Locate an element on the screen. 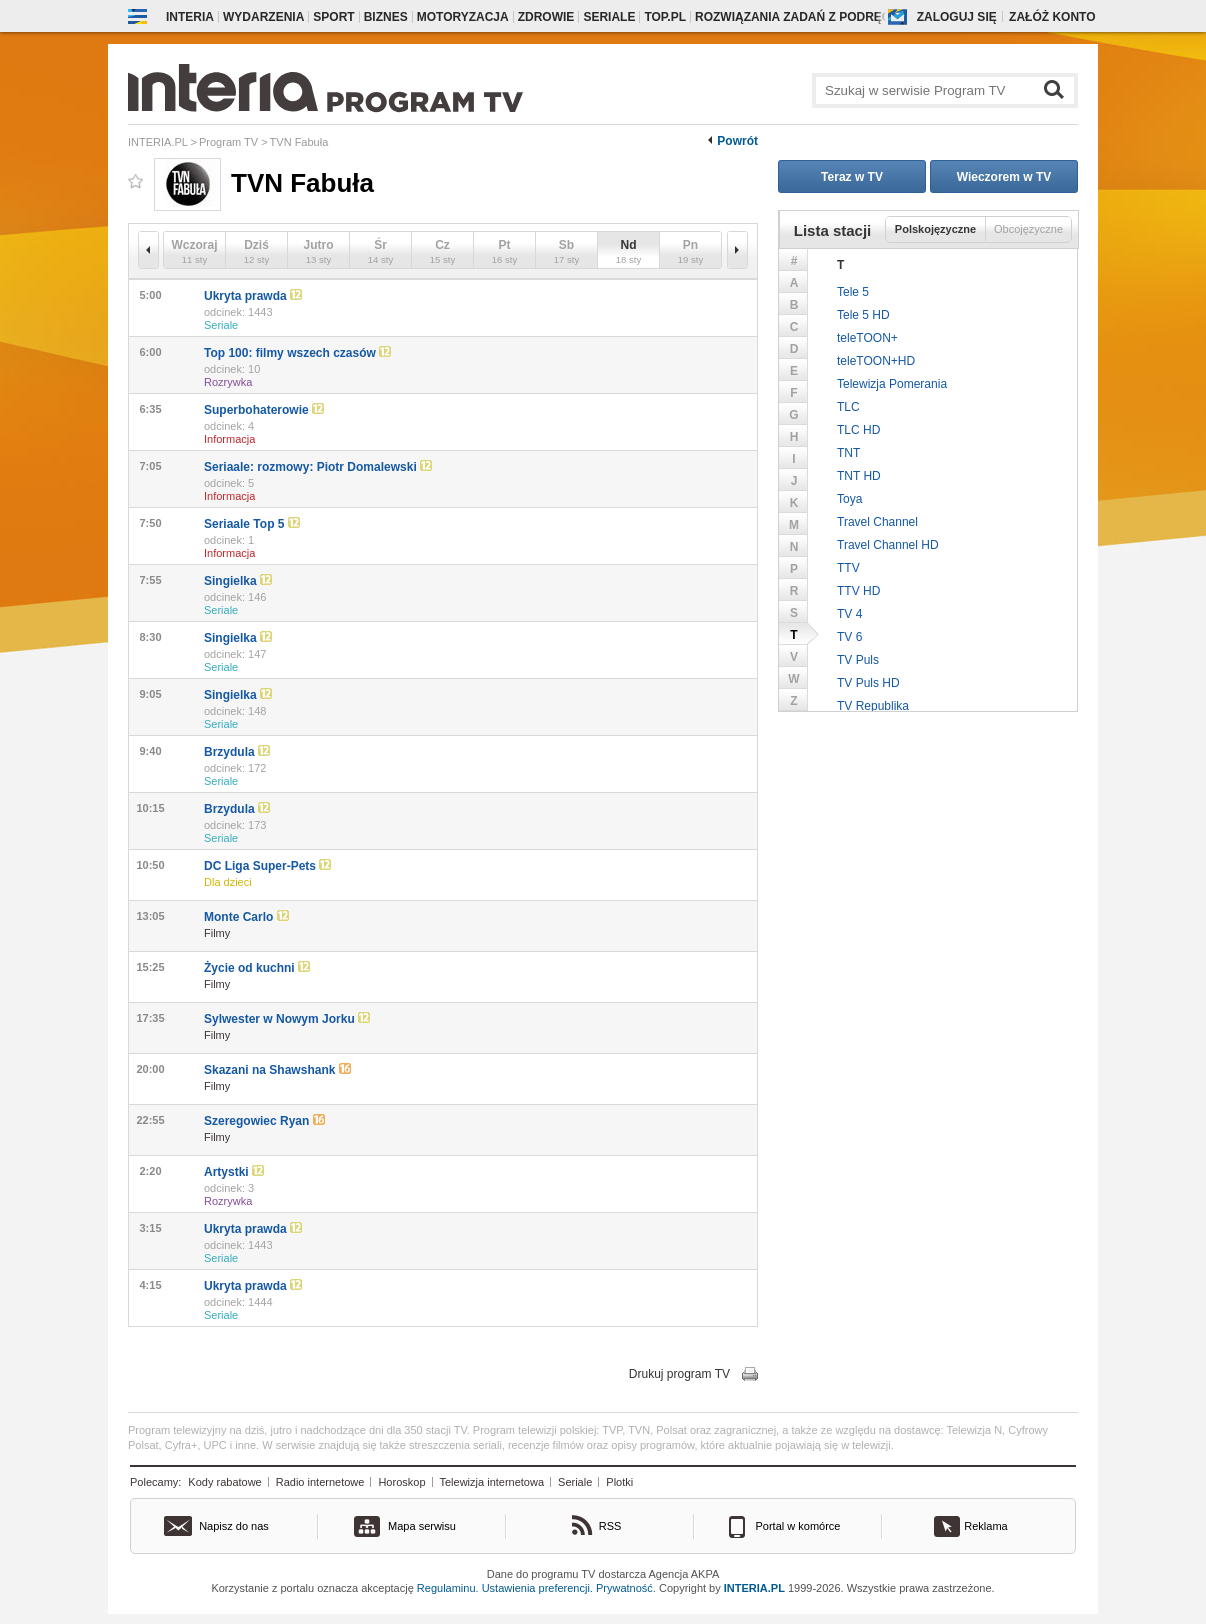 Image resolution: width=1206 pixels, height=1624 pixels. TLC is located at coordinates (848, 407).